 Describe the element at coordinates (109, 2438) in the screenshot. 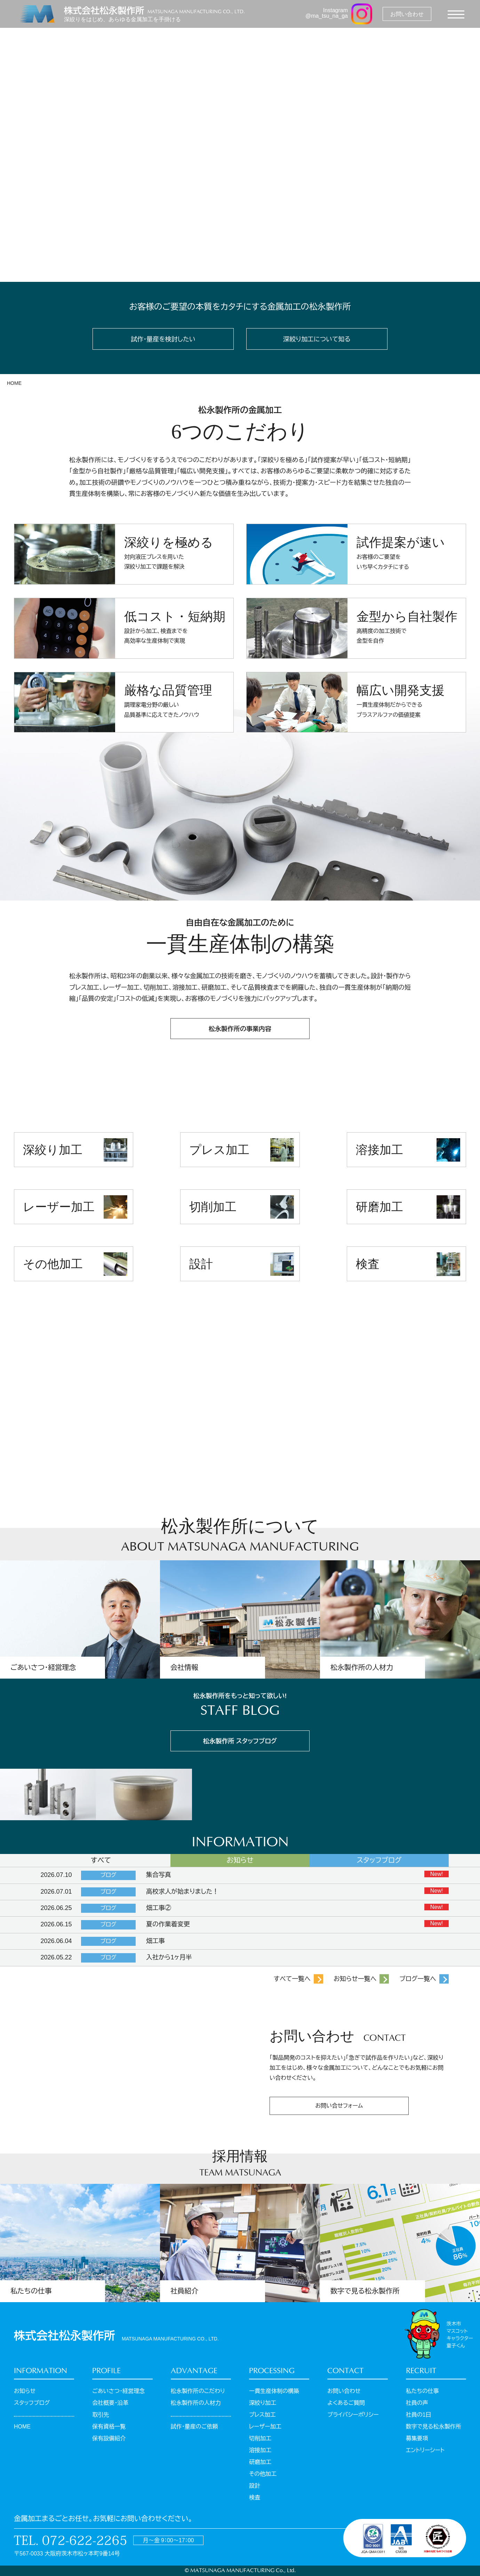

I see `保有設備紹介` at that location.